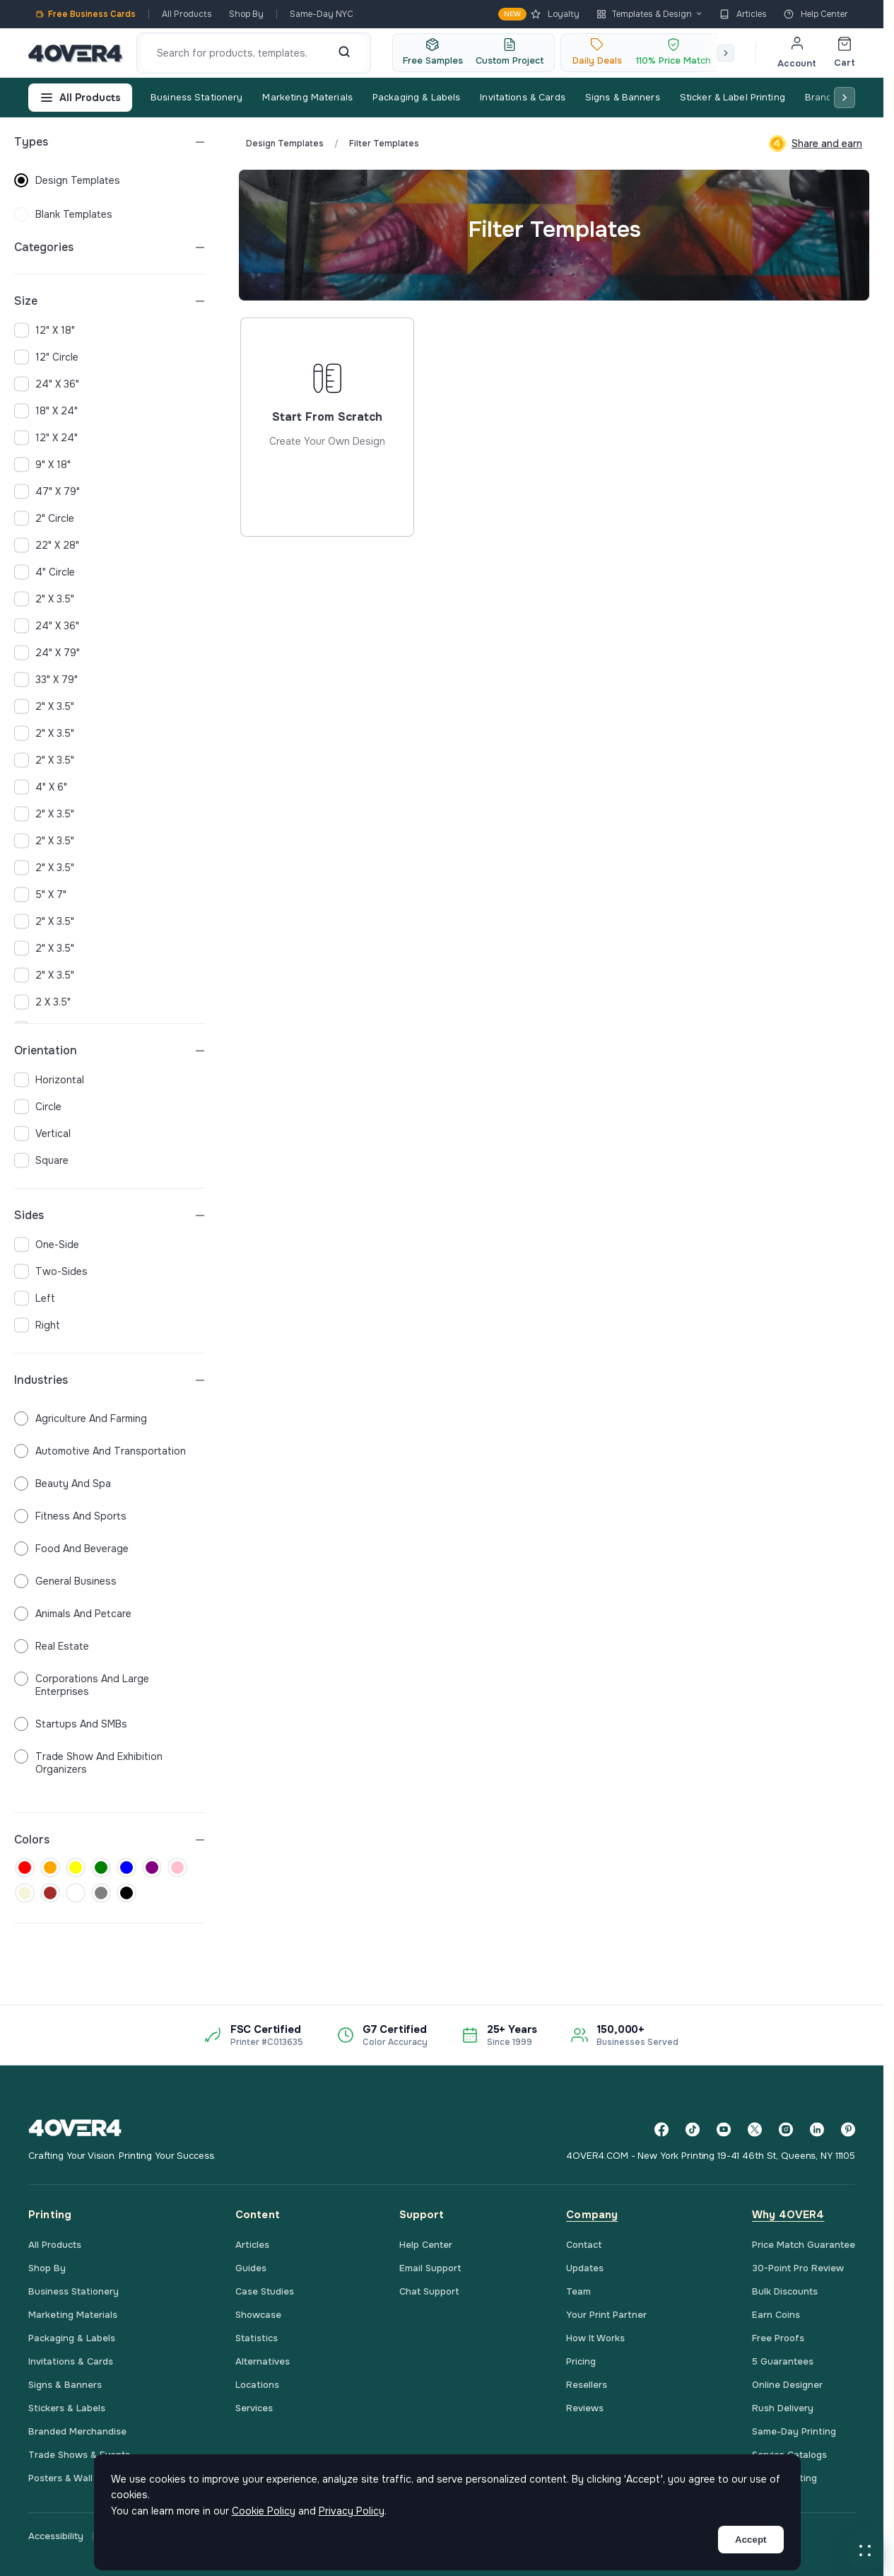  Describe the element at coordinates (776, 2315) in the screenshot. I see `Earn Coins` at that location.